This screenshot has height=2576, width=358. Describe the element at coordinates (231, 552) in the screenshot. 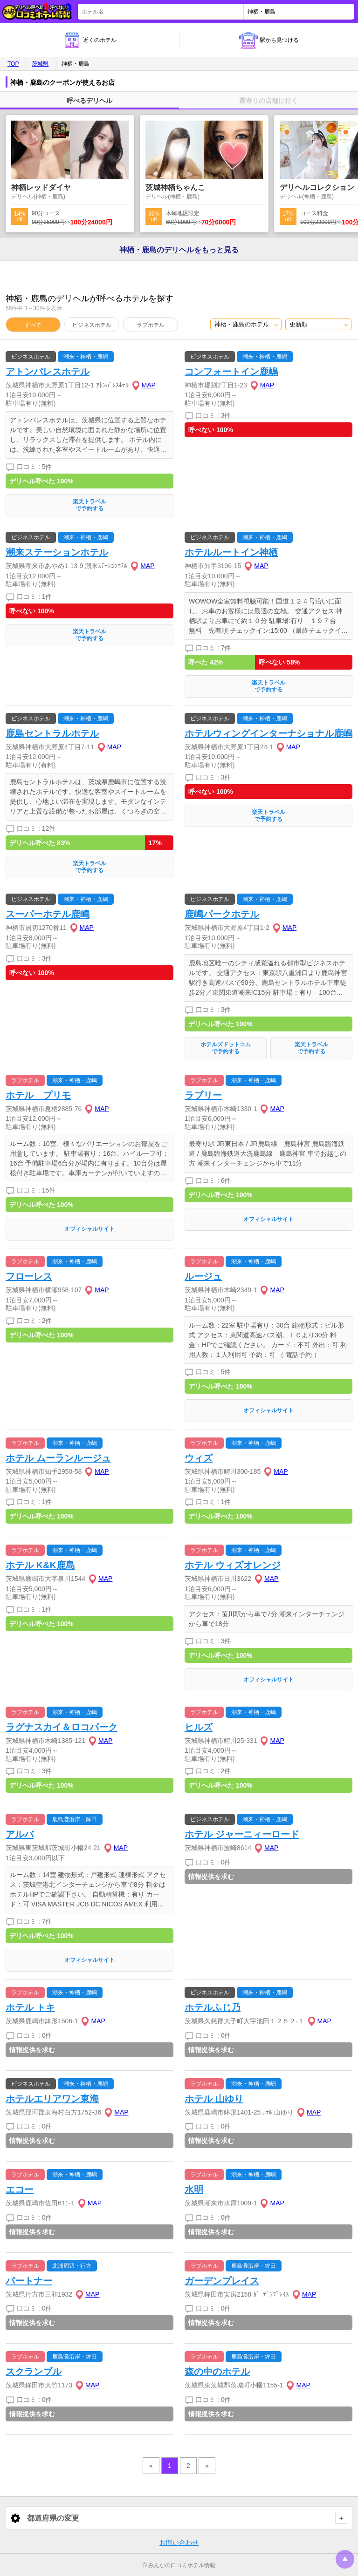

I see `ホテルルートイン神栖` at that location.